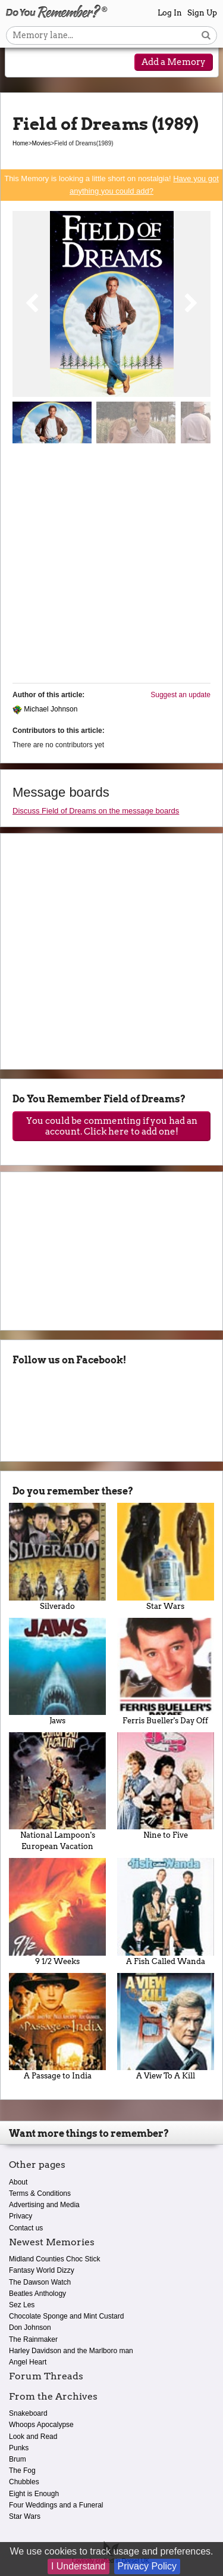 This screenshot has width=223, height=2576. I want to click on Punks, so click(19, 2448).